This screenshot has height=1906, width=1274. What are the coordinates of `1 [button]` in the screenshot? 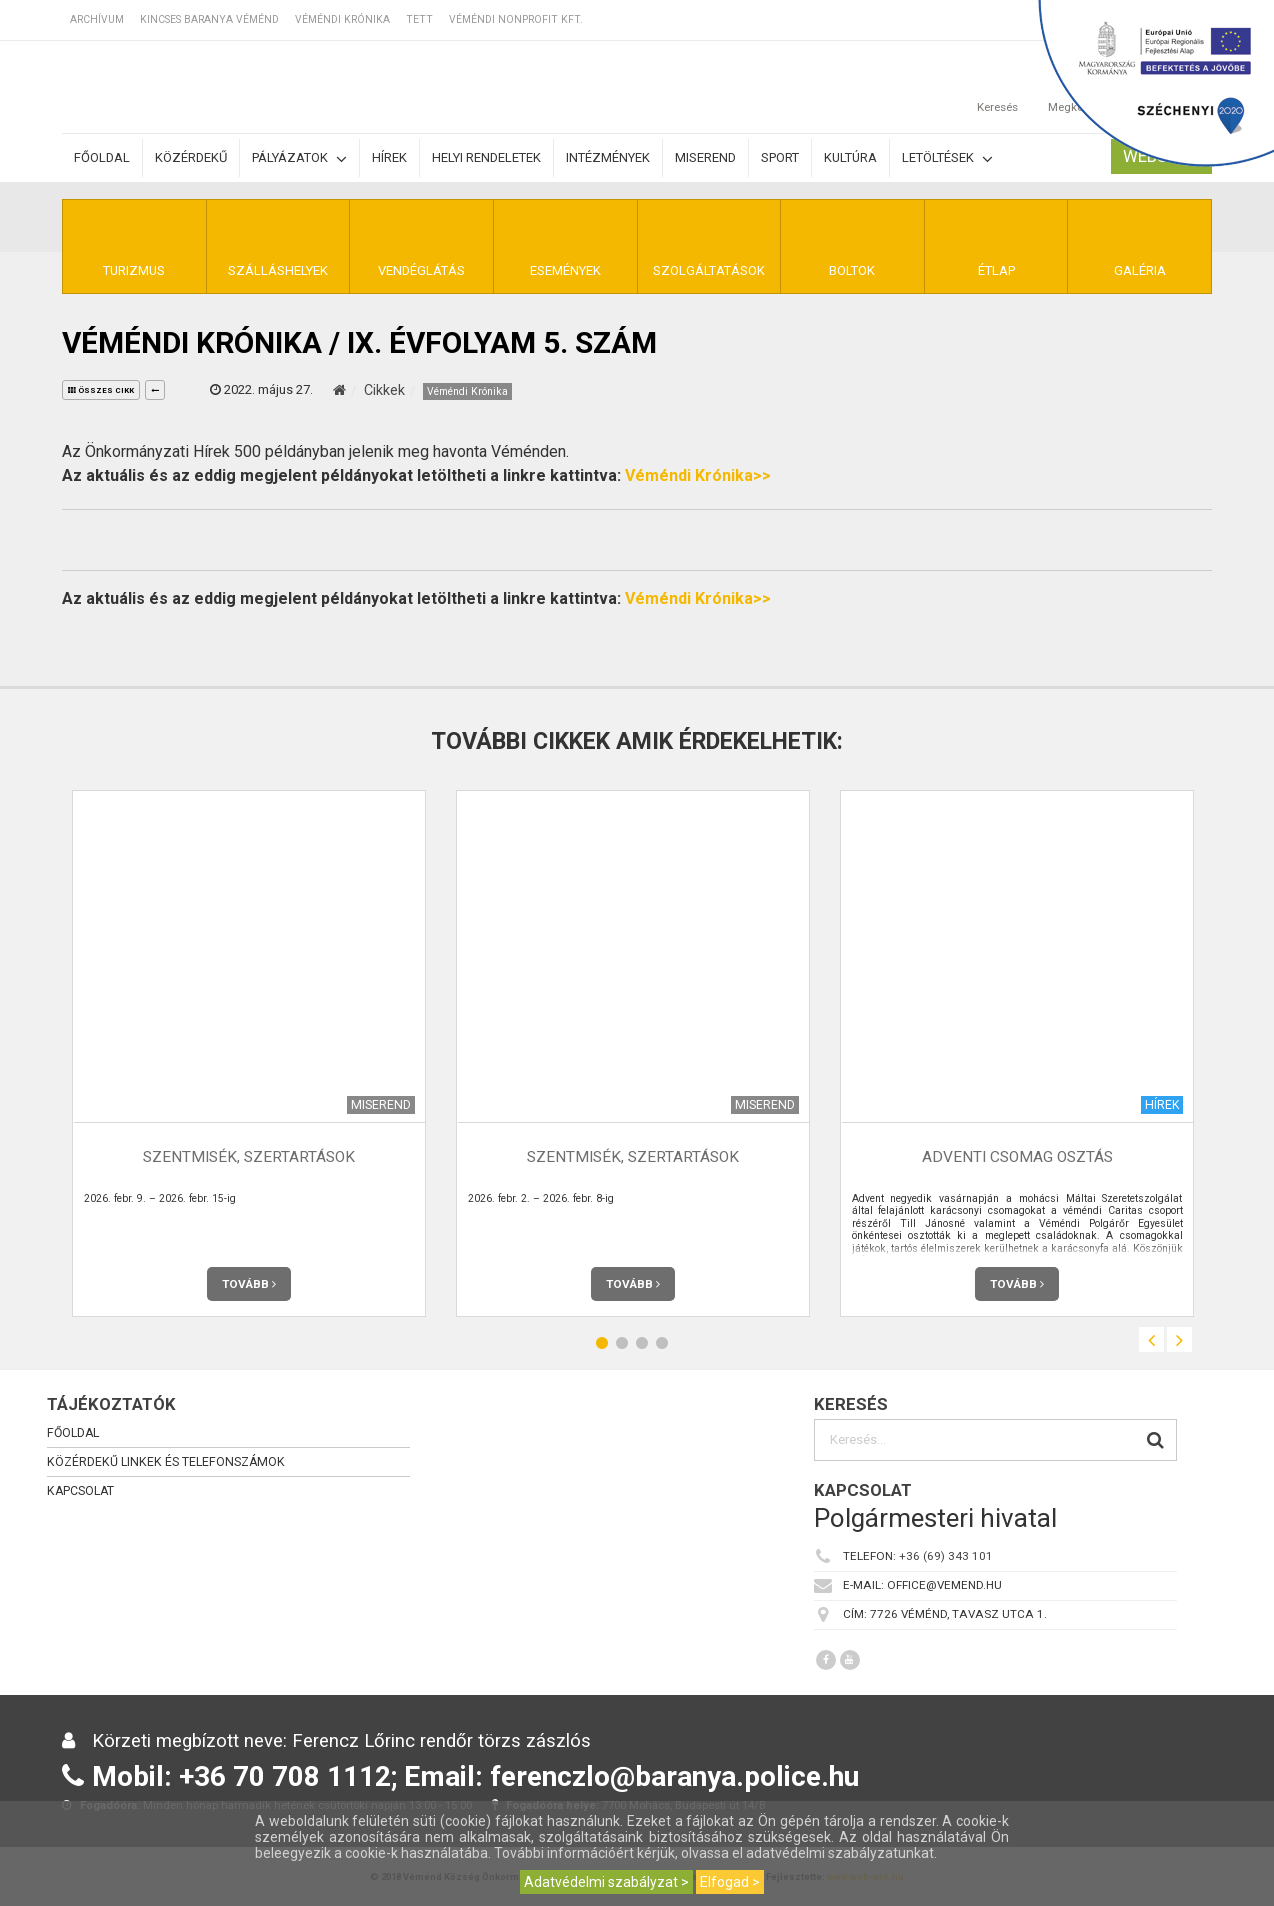 It's located at (602, 1342).